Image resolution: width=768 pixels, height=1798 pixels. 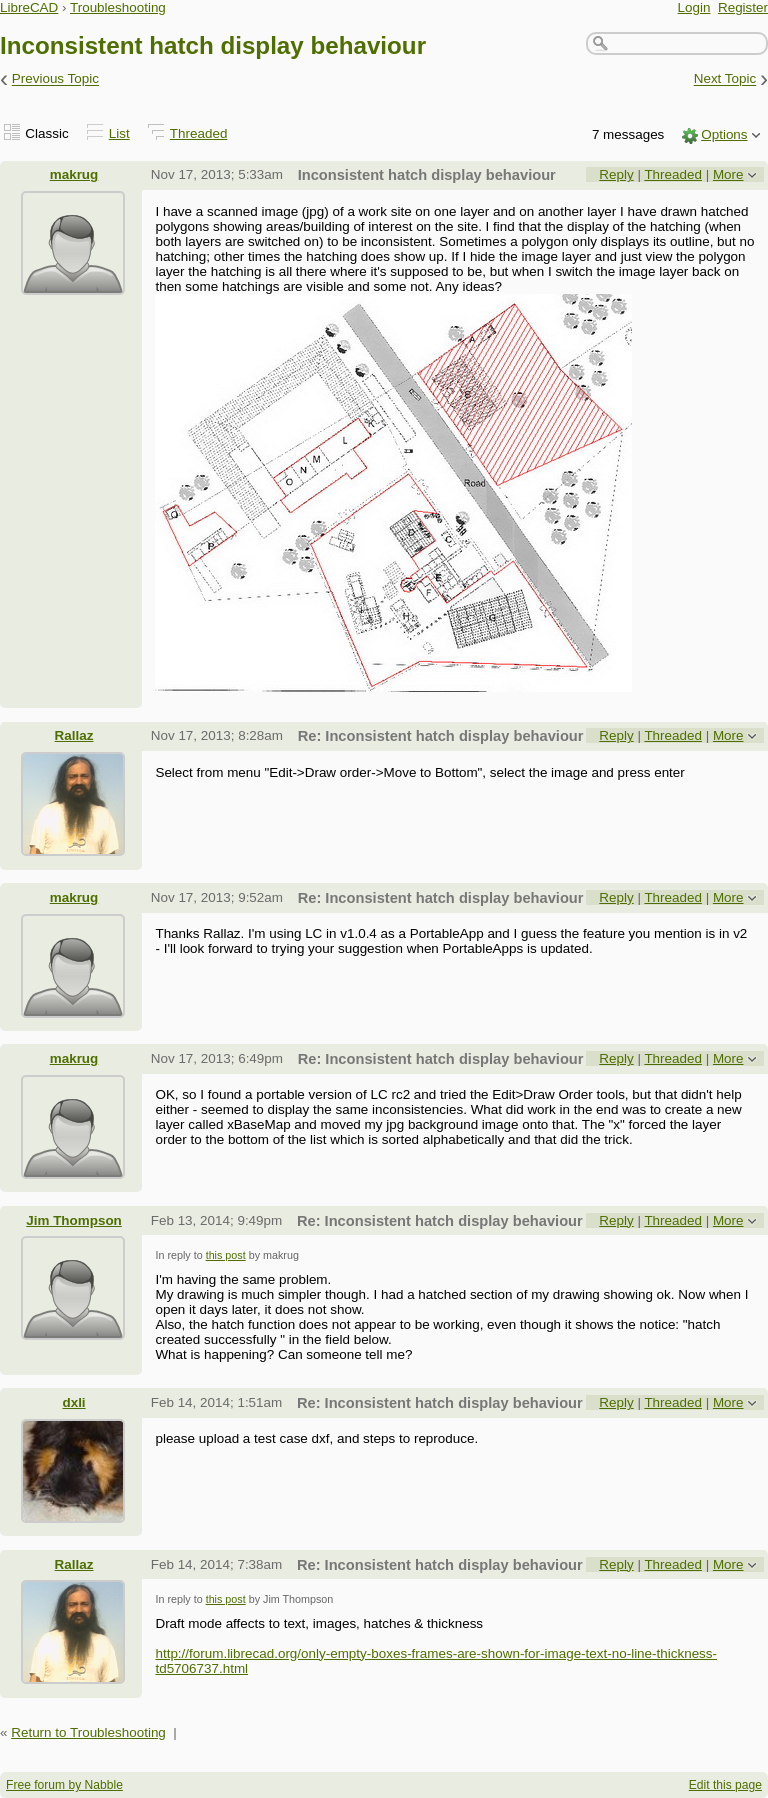 I want to click on Reply, so click(x=616, y=174).